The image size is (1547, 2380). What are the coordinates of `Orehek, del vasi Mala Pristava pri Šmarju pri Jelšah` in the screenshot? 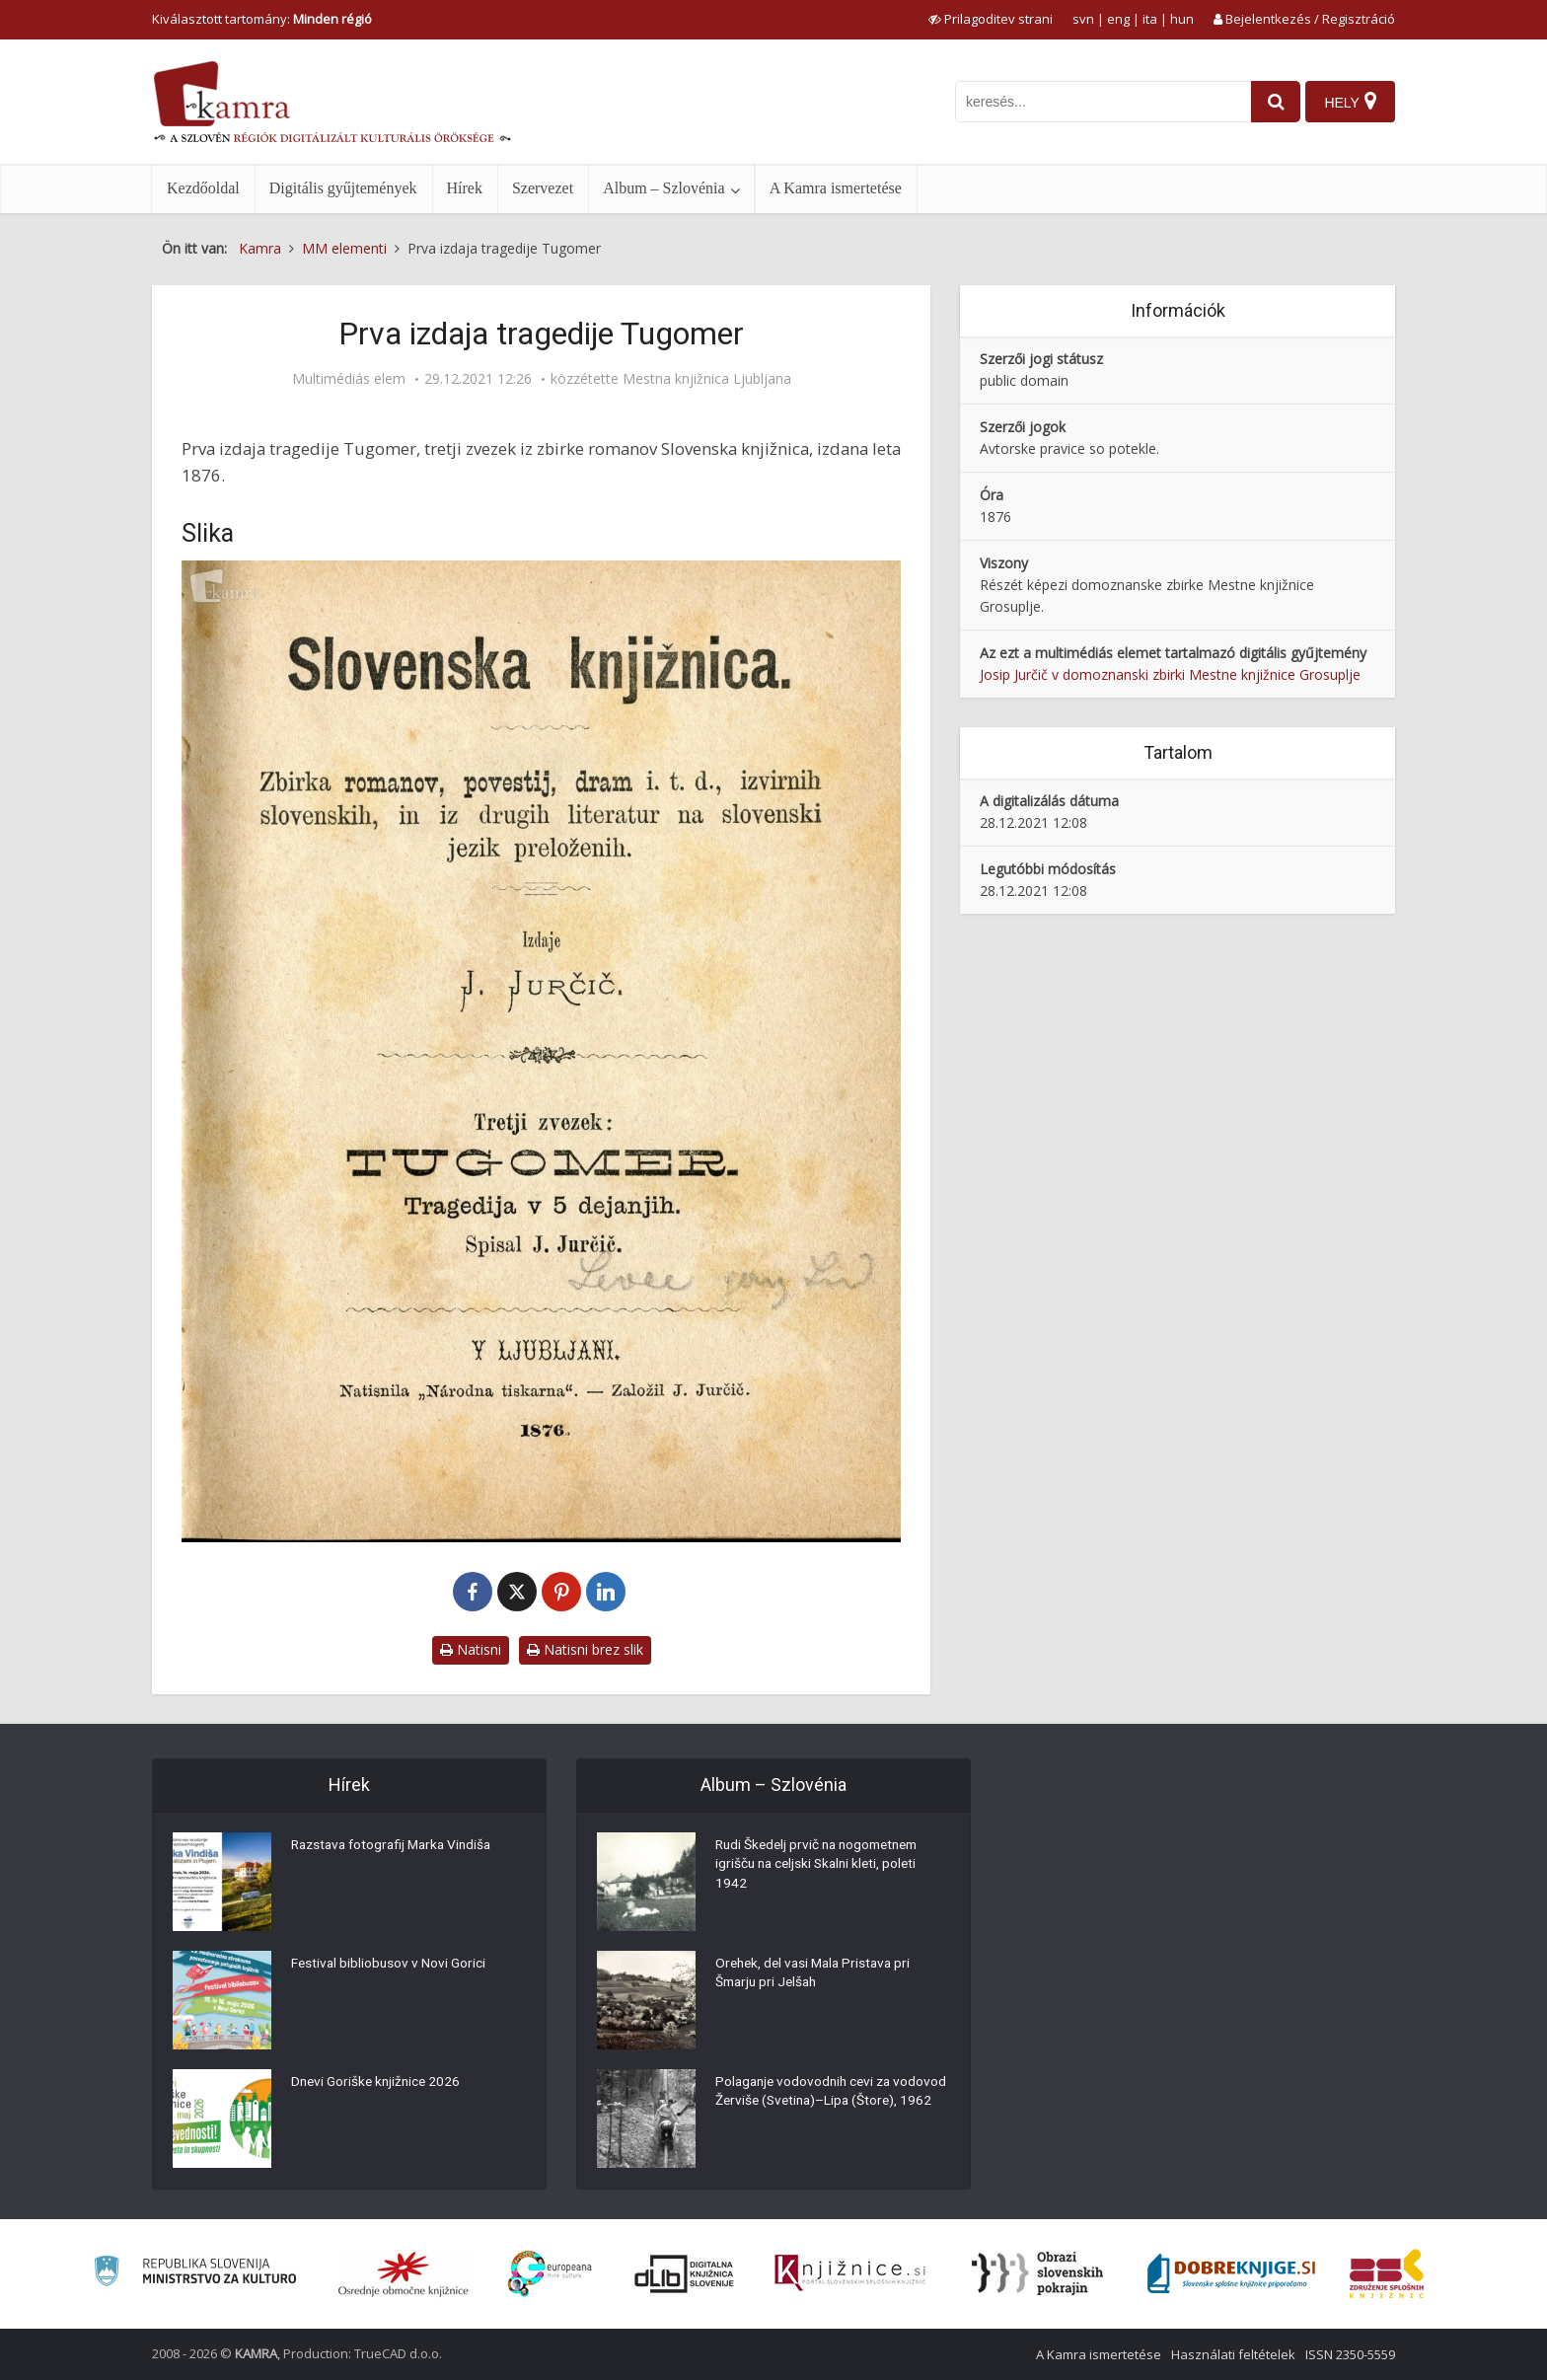 It's located at (817, 1975).